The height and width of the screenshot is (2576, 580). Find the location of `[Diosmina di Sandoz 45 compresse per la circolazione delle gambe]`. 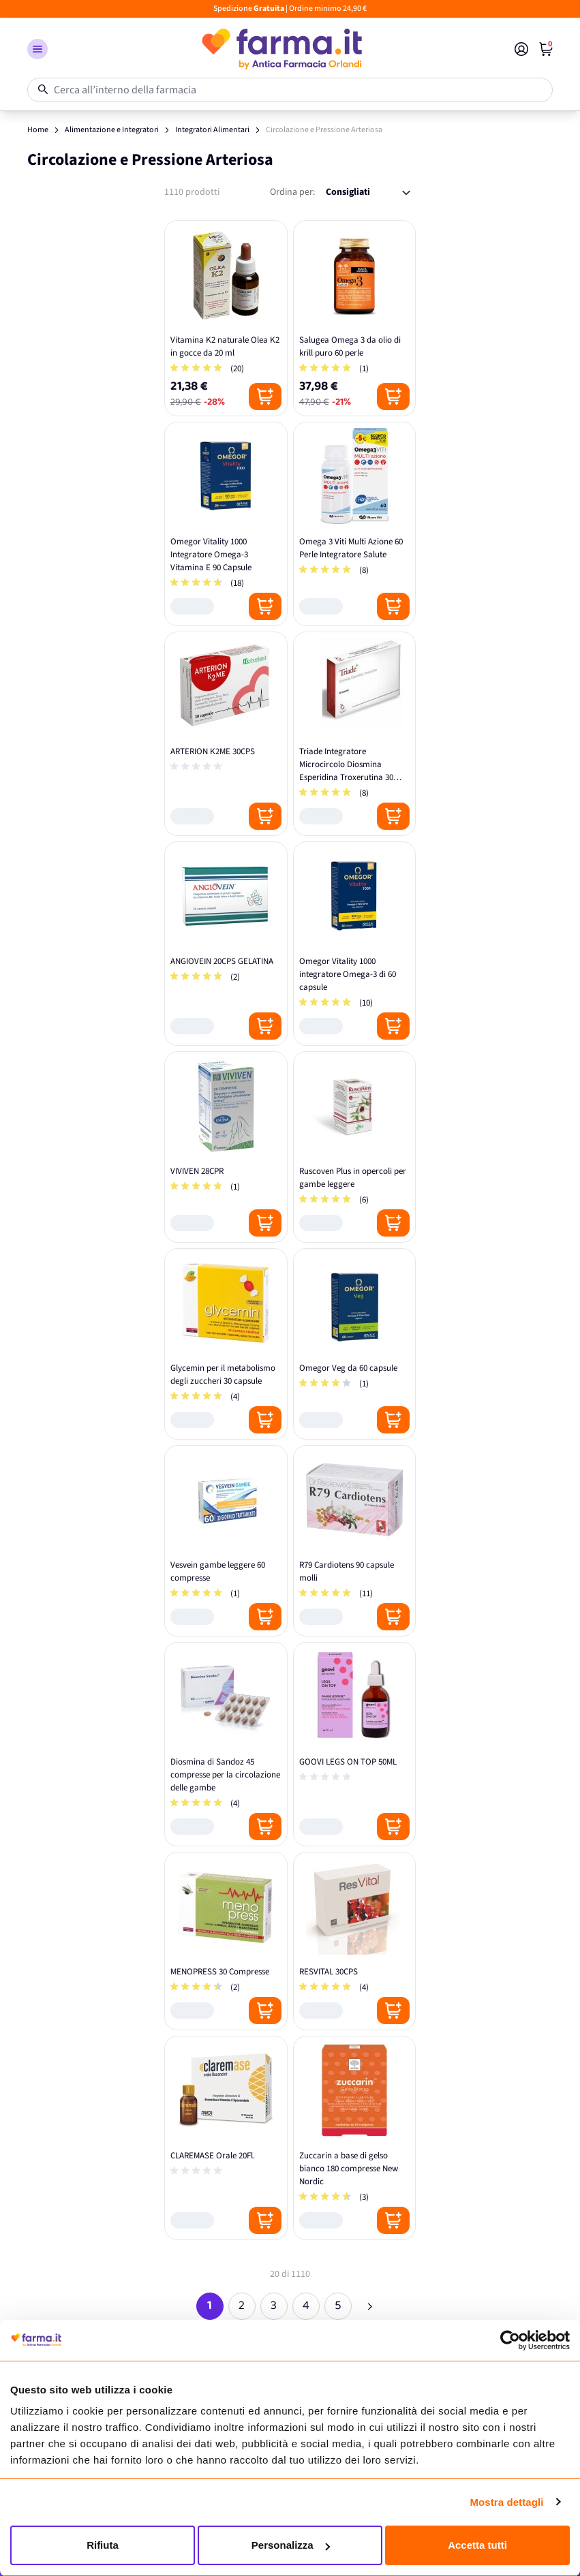

[Diosmina di Sandoz 45 compresse per la circolazione delle gambe] is located at coordinates (226, 1744).